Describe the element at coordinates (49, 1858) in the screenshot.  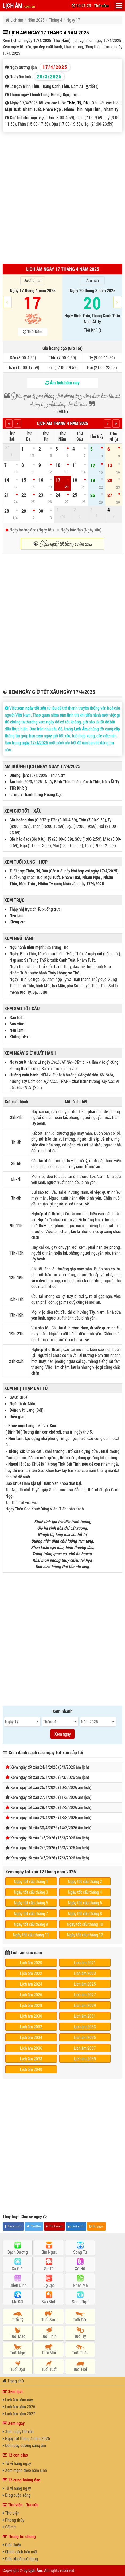
I see `Xem ngày tốt xấu 3/5/2026 (17/3/2026 âm lịch)` at that location.